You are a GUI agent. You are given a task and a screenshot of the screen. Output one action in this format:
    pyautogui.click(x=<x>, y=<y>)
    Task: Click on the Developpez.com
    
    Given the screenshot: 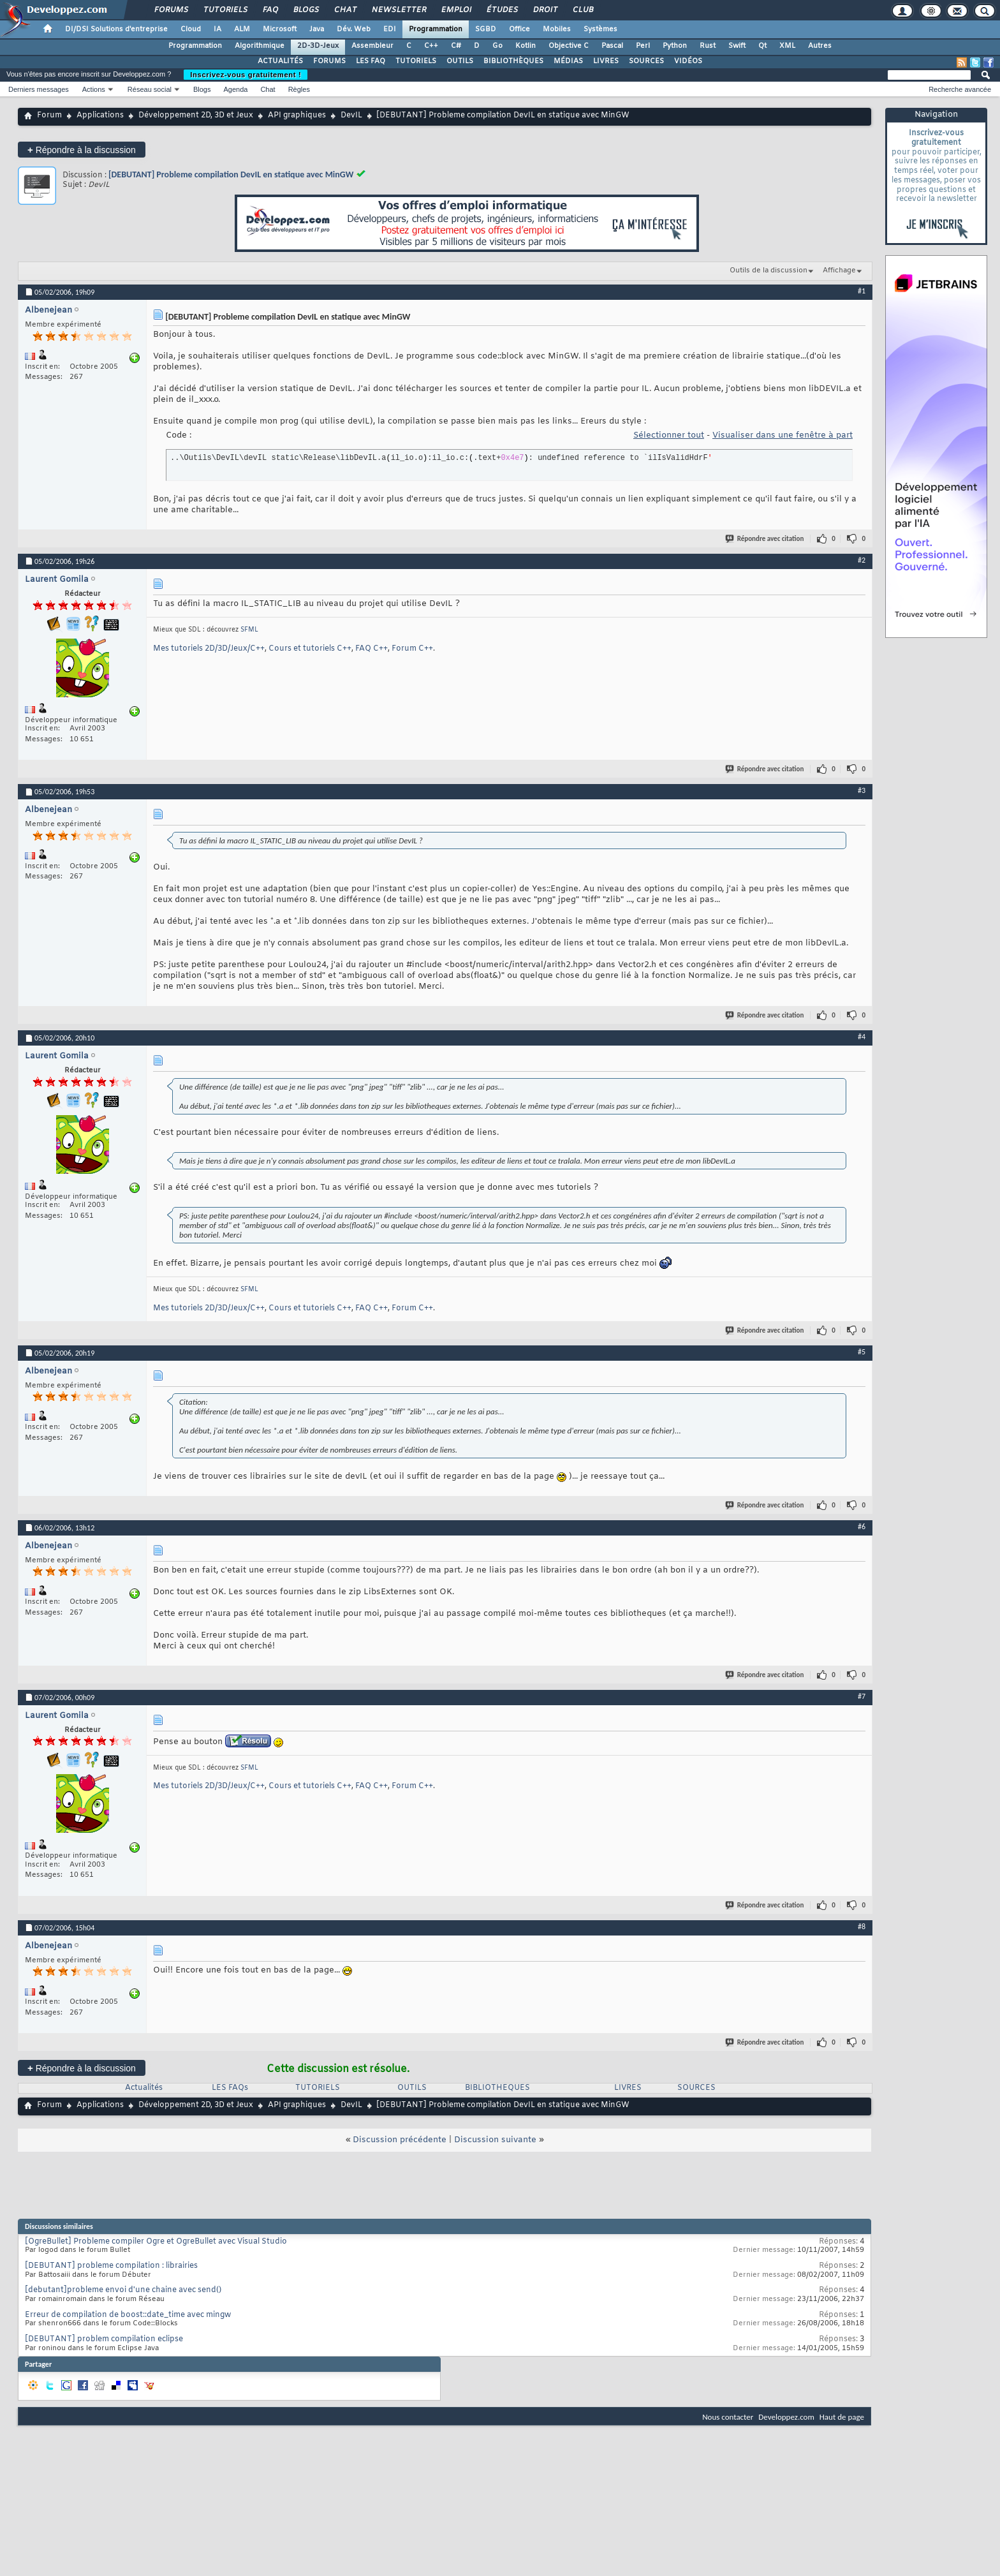 What is the action you would take?
    pyautogui.click(x=786, y=2417)
    